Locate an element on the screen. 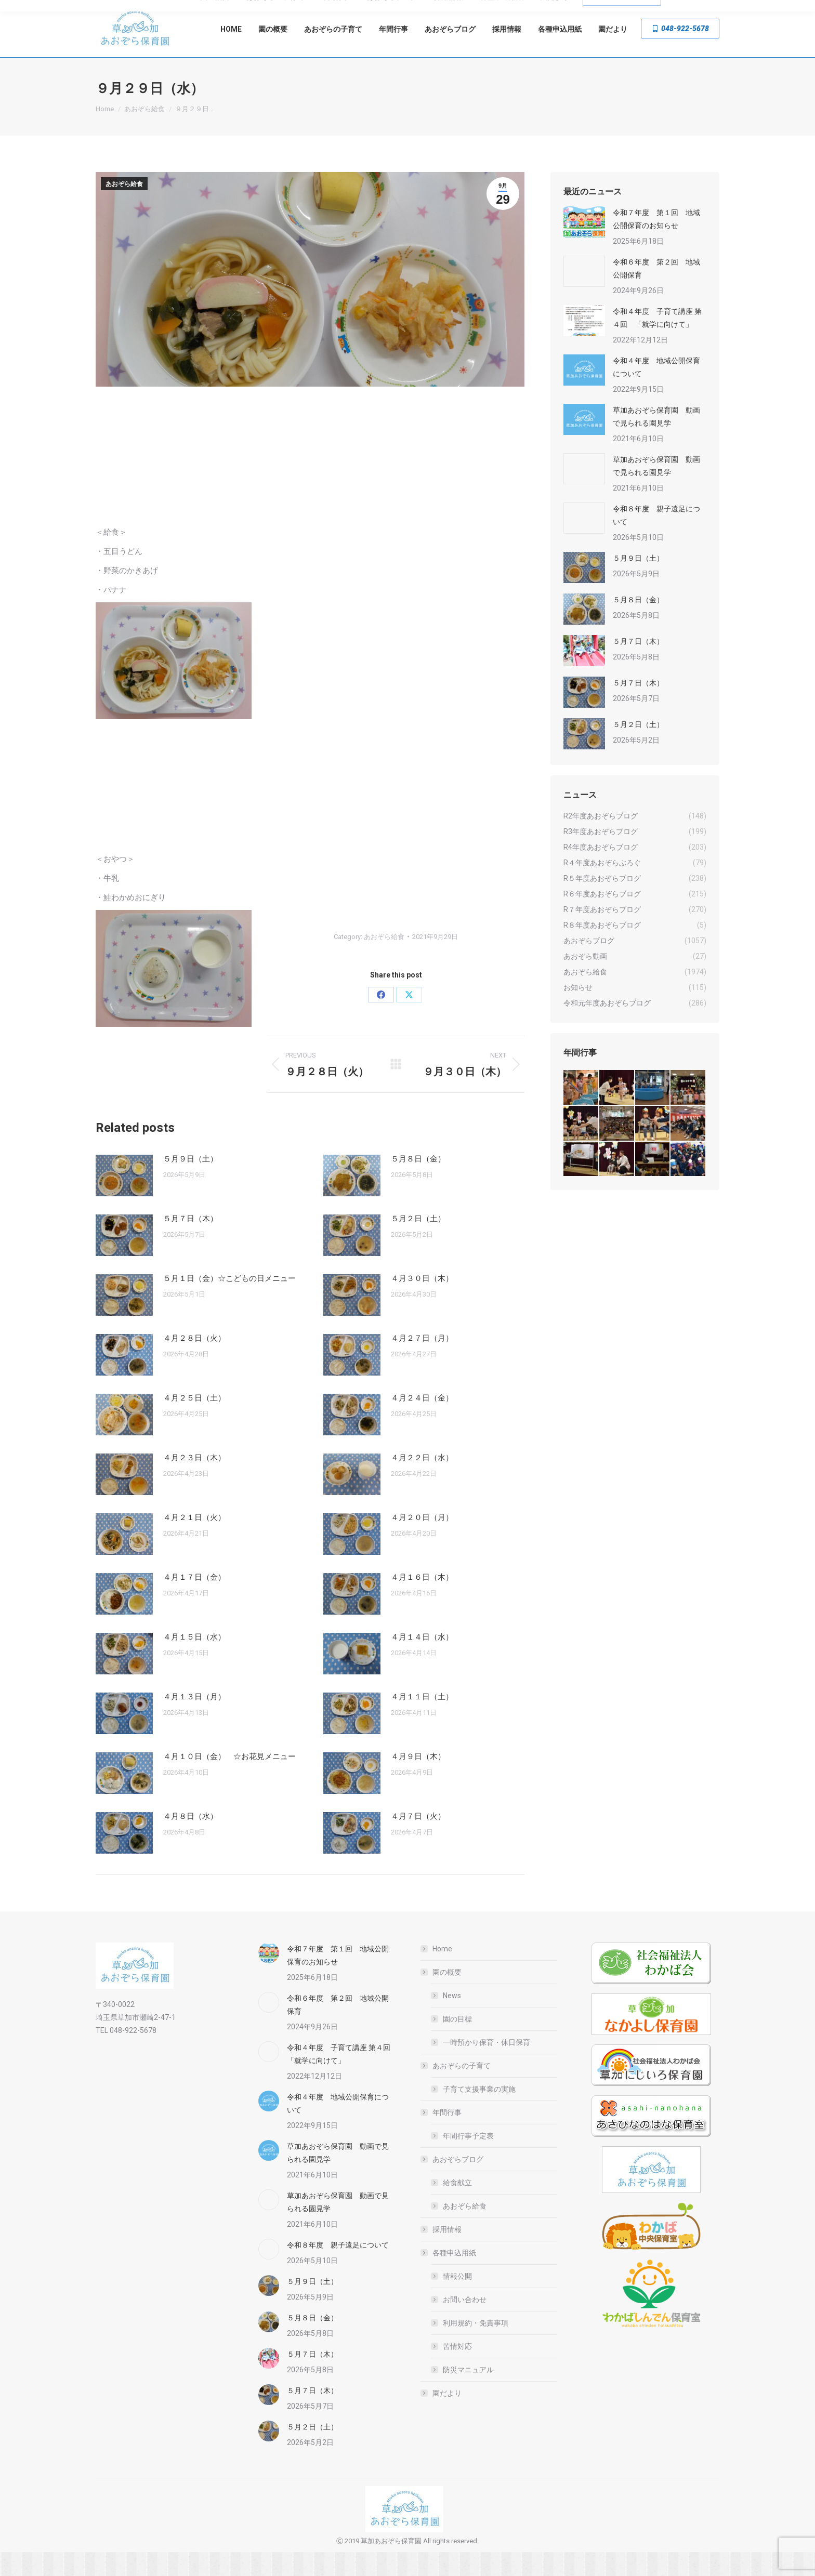 This screenshot has width=815, height=2576. 草加あおぞら保育園 動画で見られる園見学 is located at coordinates (656, 440).